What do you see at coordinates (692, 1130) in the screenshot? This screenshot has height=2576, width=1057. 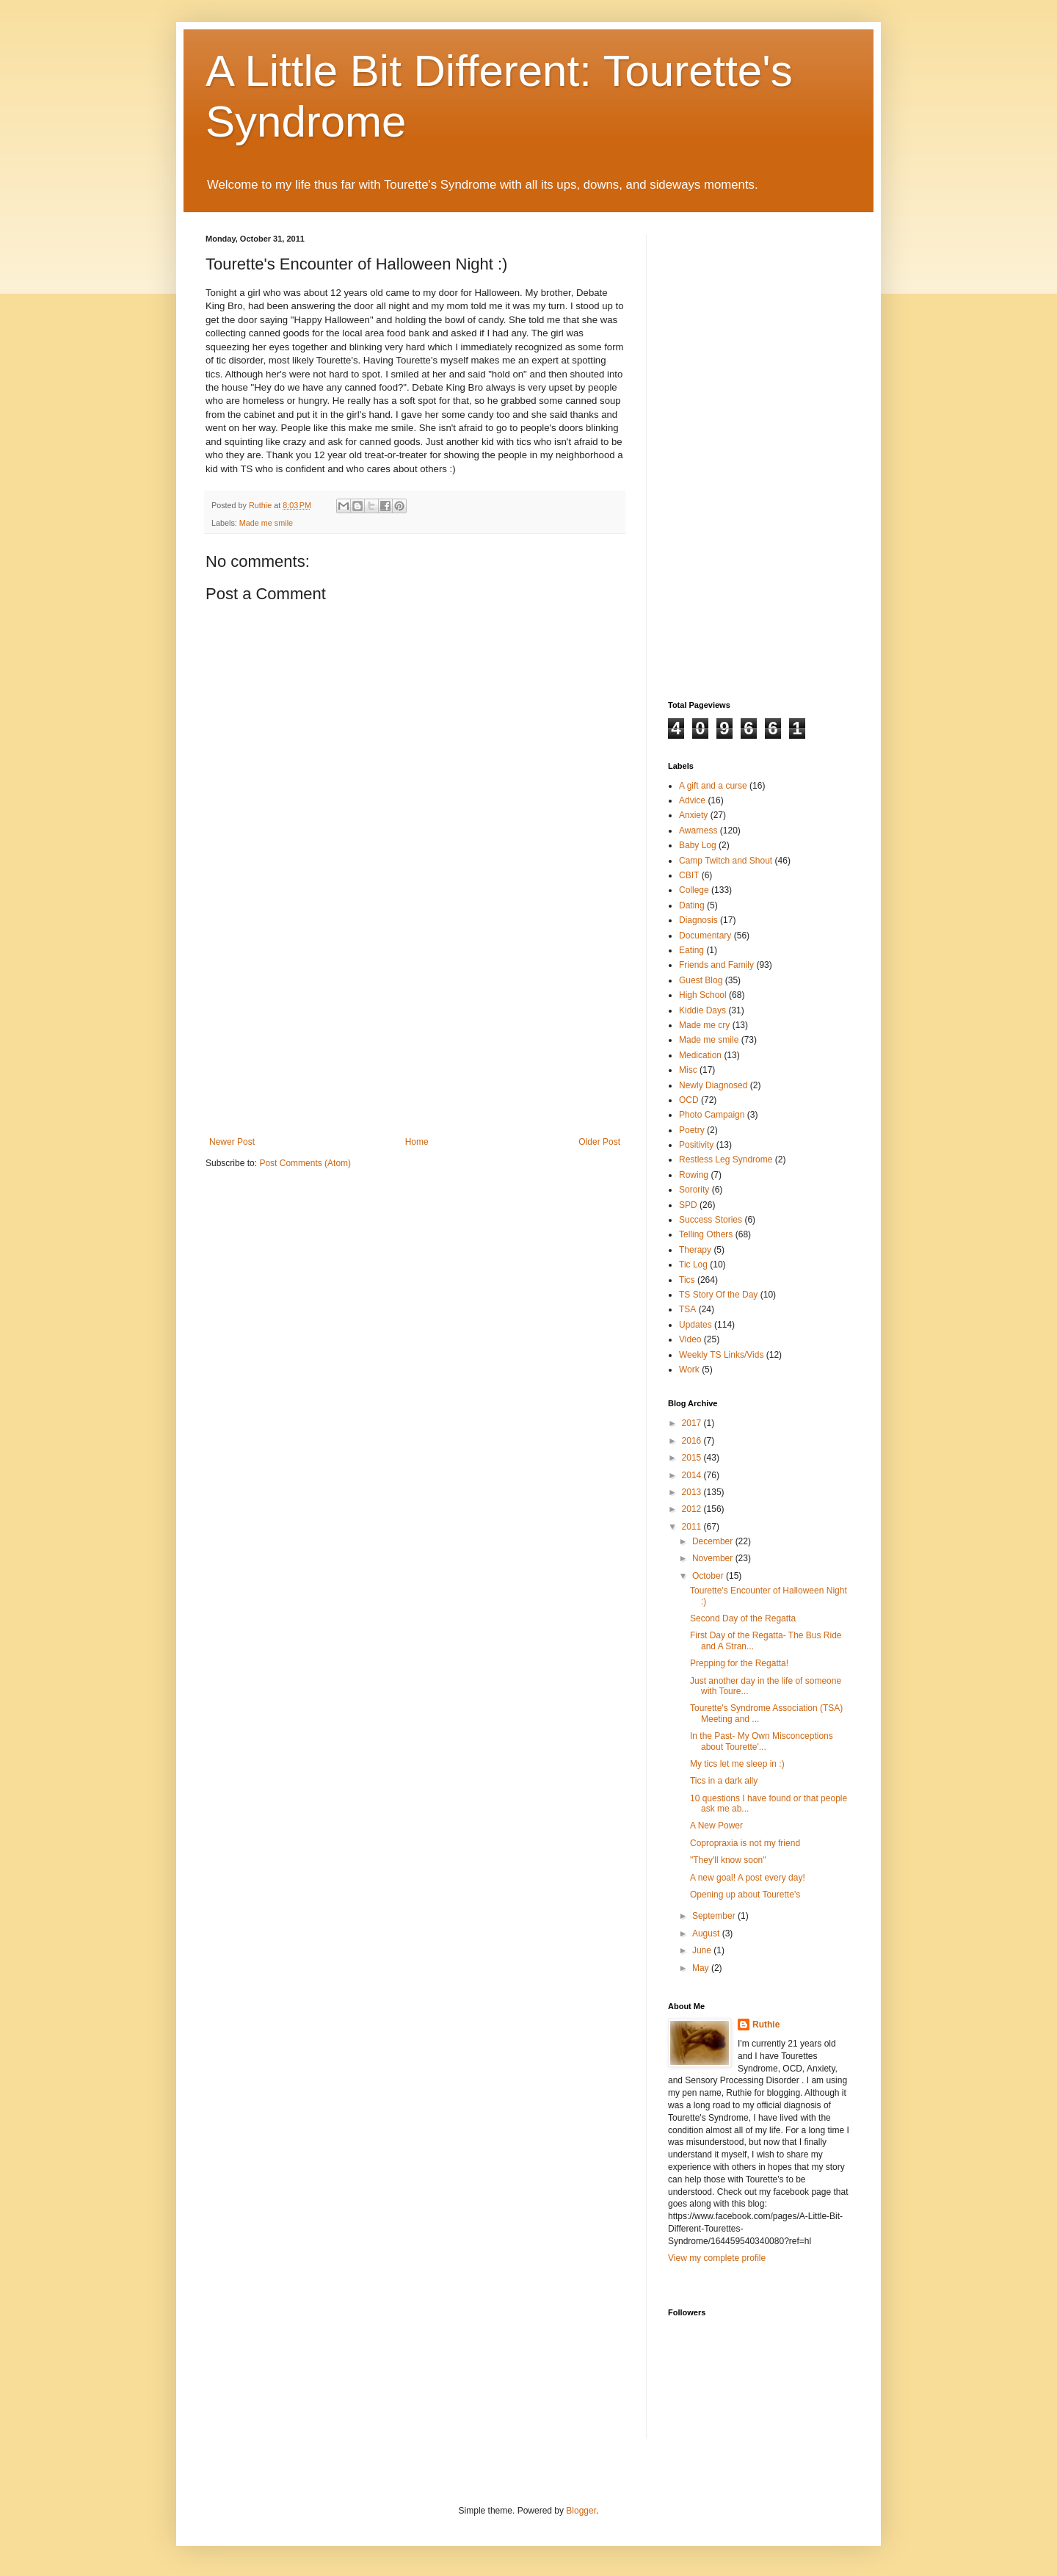 I see `Poetry` at bounding box center [692, 1130].